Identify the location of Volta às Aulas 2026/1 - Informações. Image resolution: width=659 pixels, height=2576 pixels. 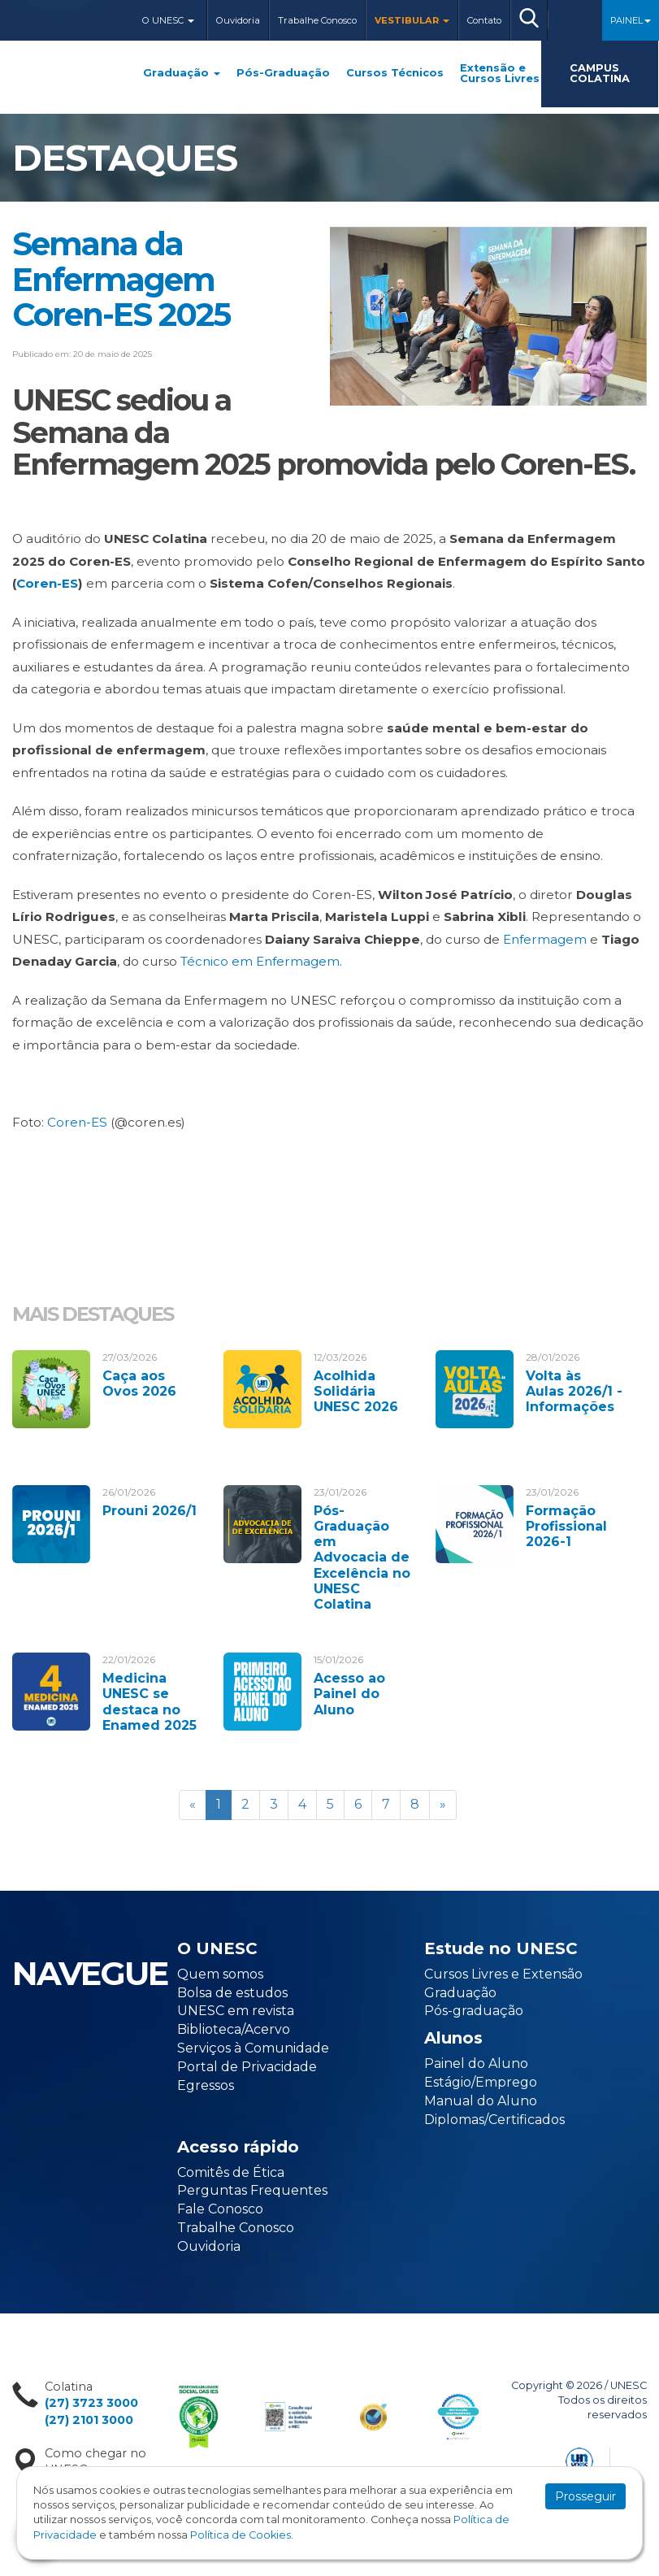
(574, 1391).